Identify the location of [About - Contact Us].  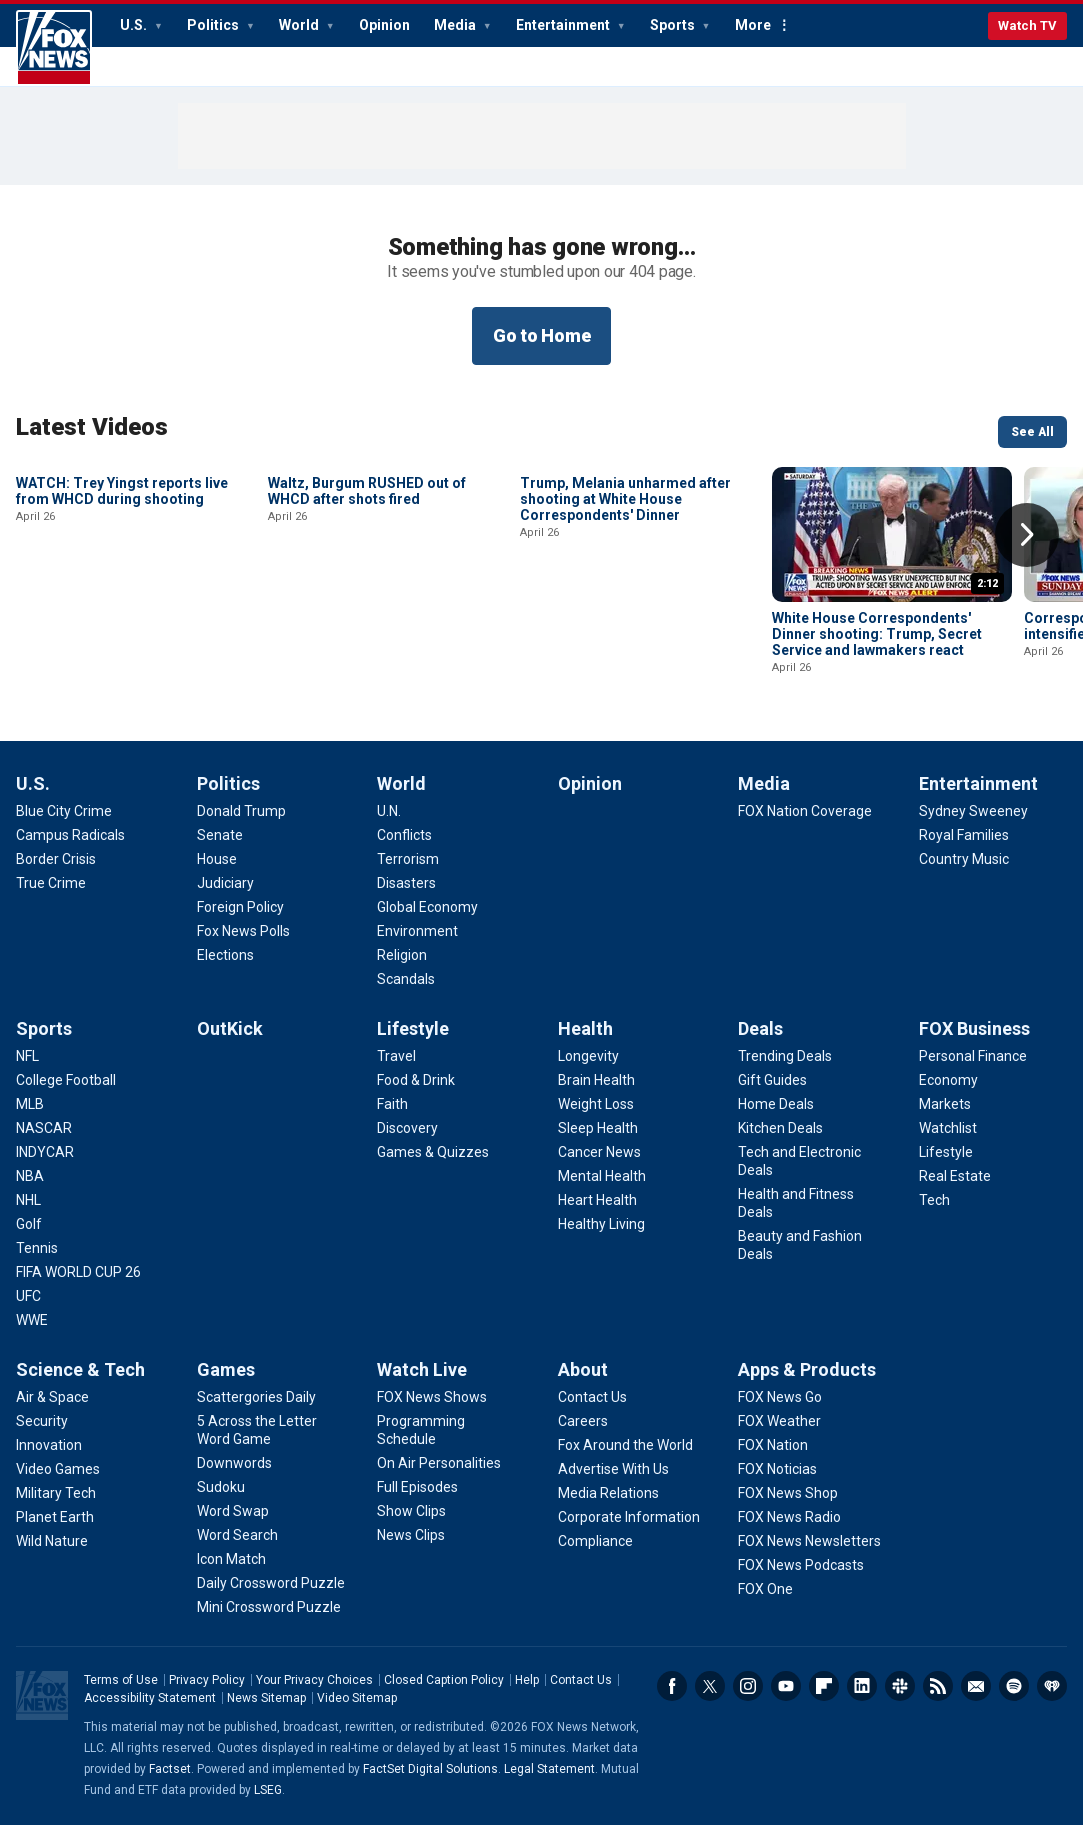
(592, 1397).